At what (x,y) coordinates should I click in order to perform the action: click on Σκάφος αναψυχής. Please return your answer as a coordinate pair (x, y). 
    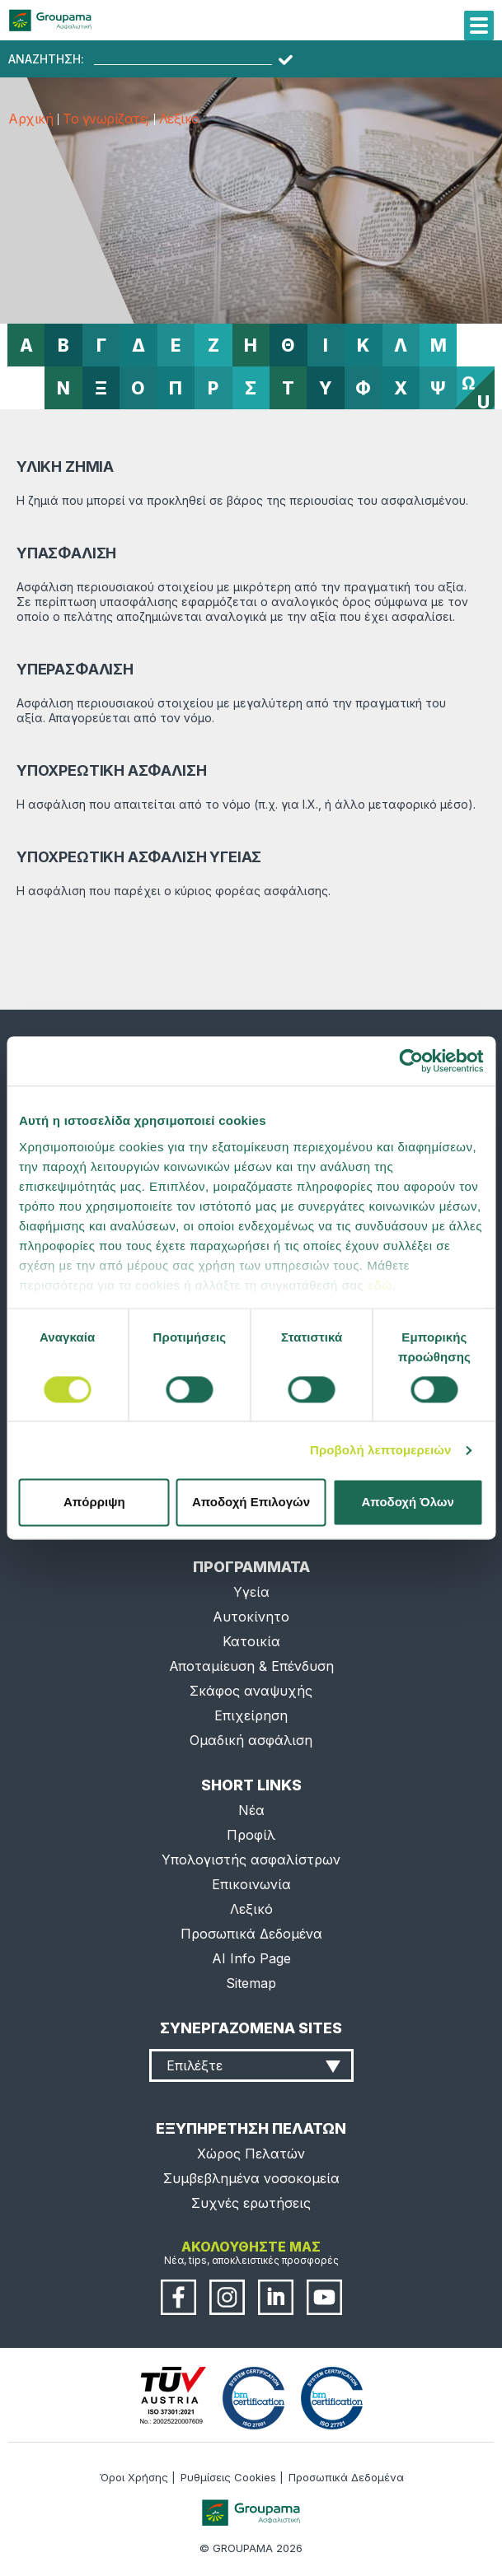
    Looking at the image, I should click on (251, 1690).